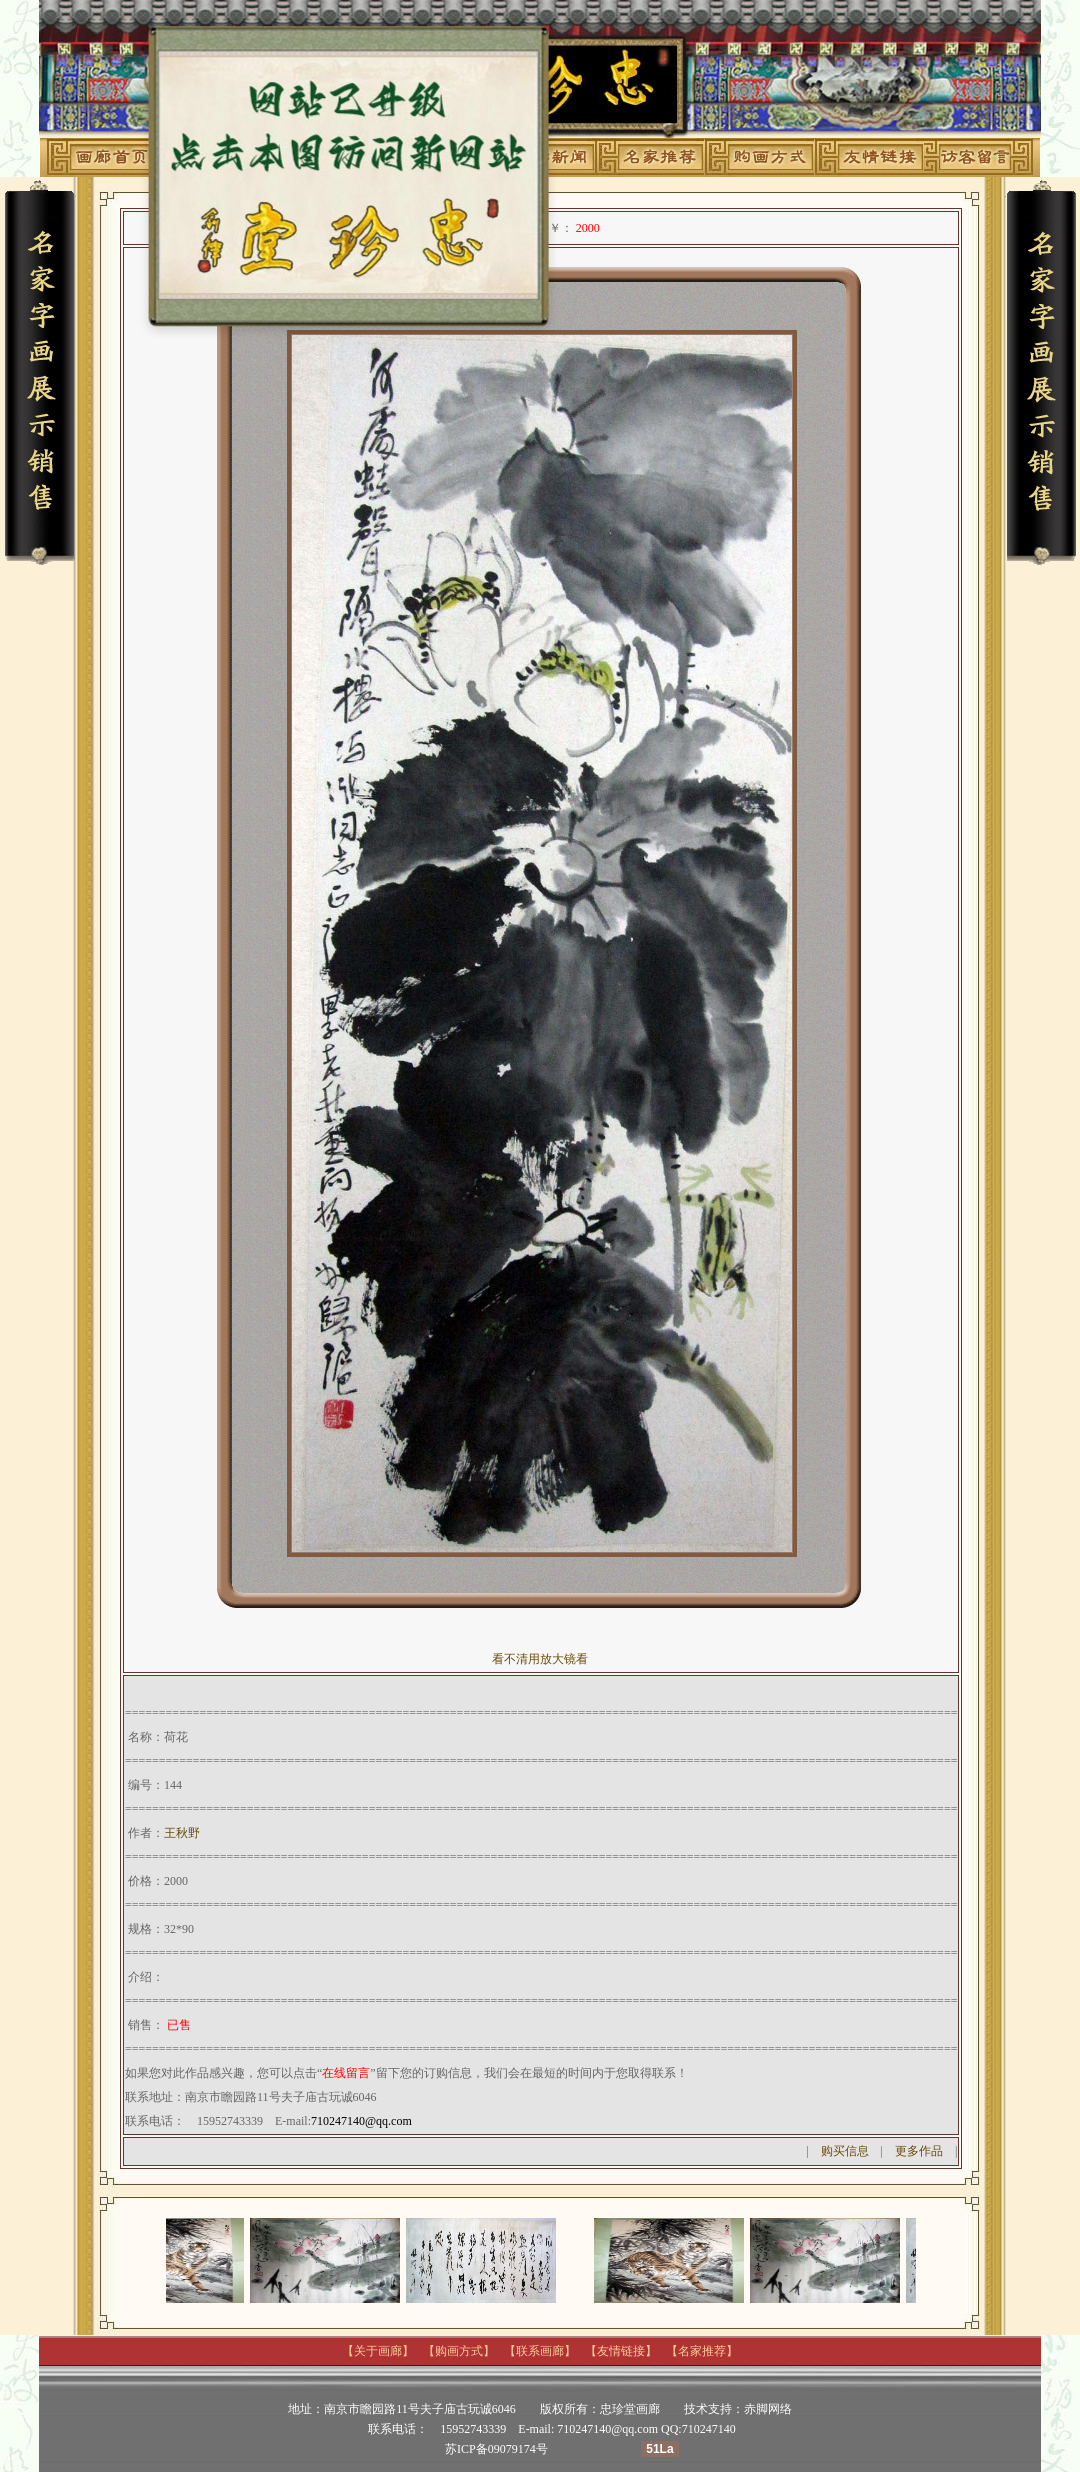 The height and width of the screenshot is (2472, 1080). What do you see at coordinates (361, 2121) in the screenshot?
I see `710247140@qq.com` at bounding box center [361, 2121].